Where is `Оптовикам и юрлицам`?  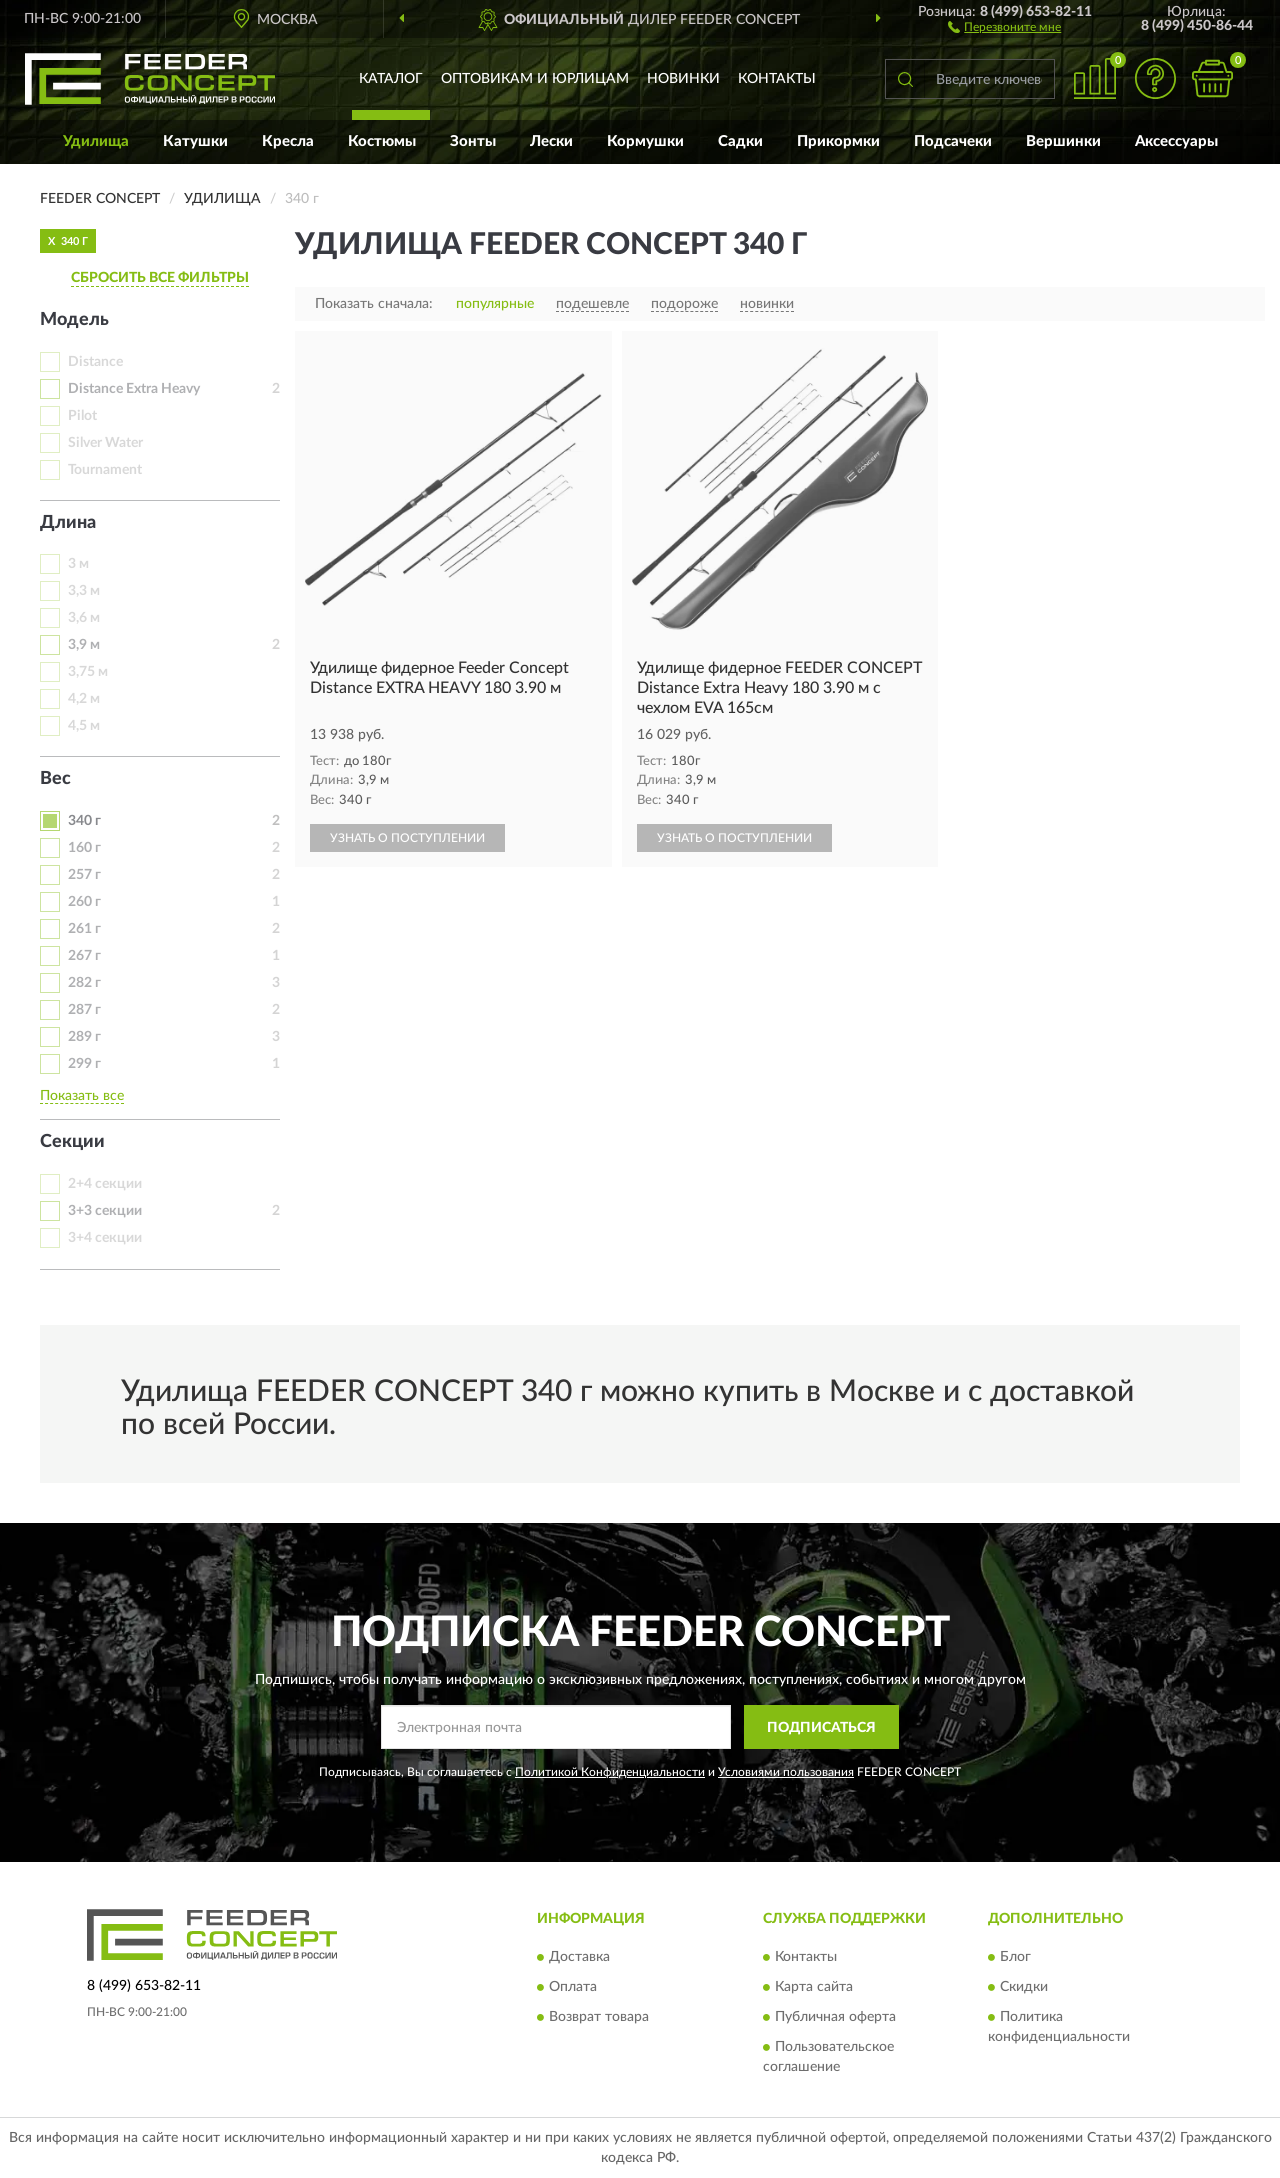 Оптовикам и юрлицам is located at coordinates (535, 79).